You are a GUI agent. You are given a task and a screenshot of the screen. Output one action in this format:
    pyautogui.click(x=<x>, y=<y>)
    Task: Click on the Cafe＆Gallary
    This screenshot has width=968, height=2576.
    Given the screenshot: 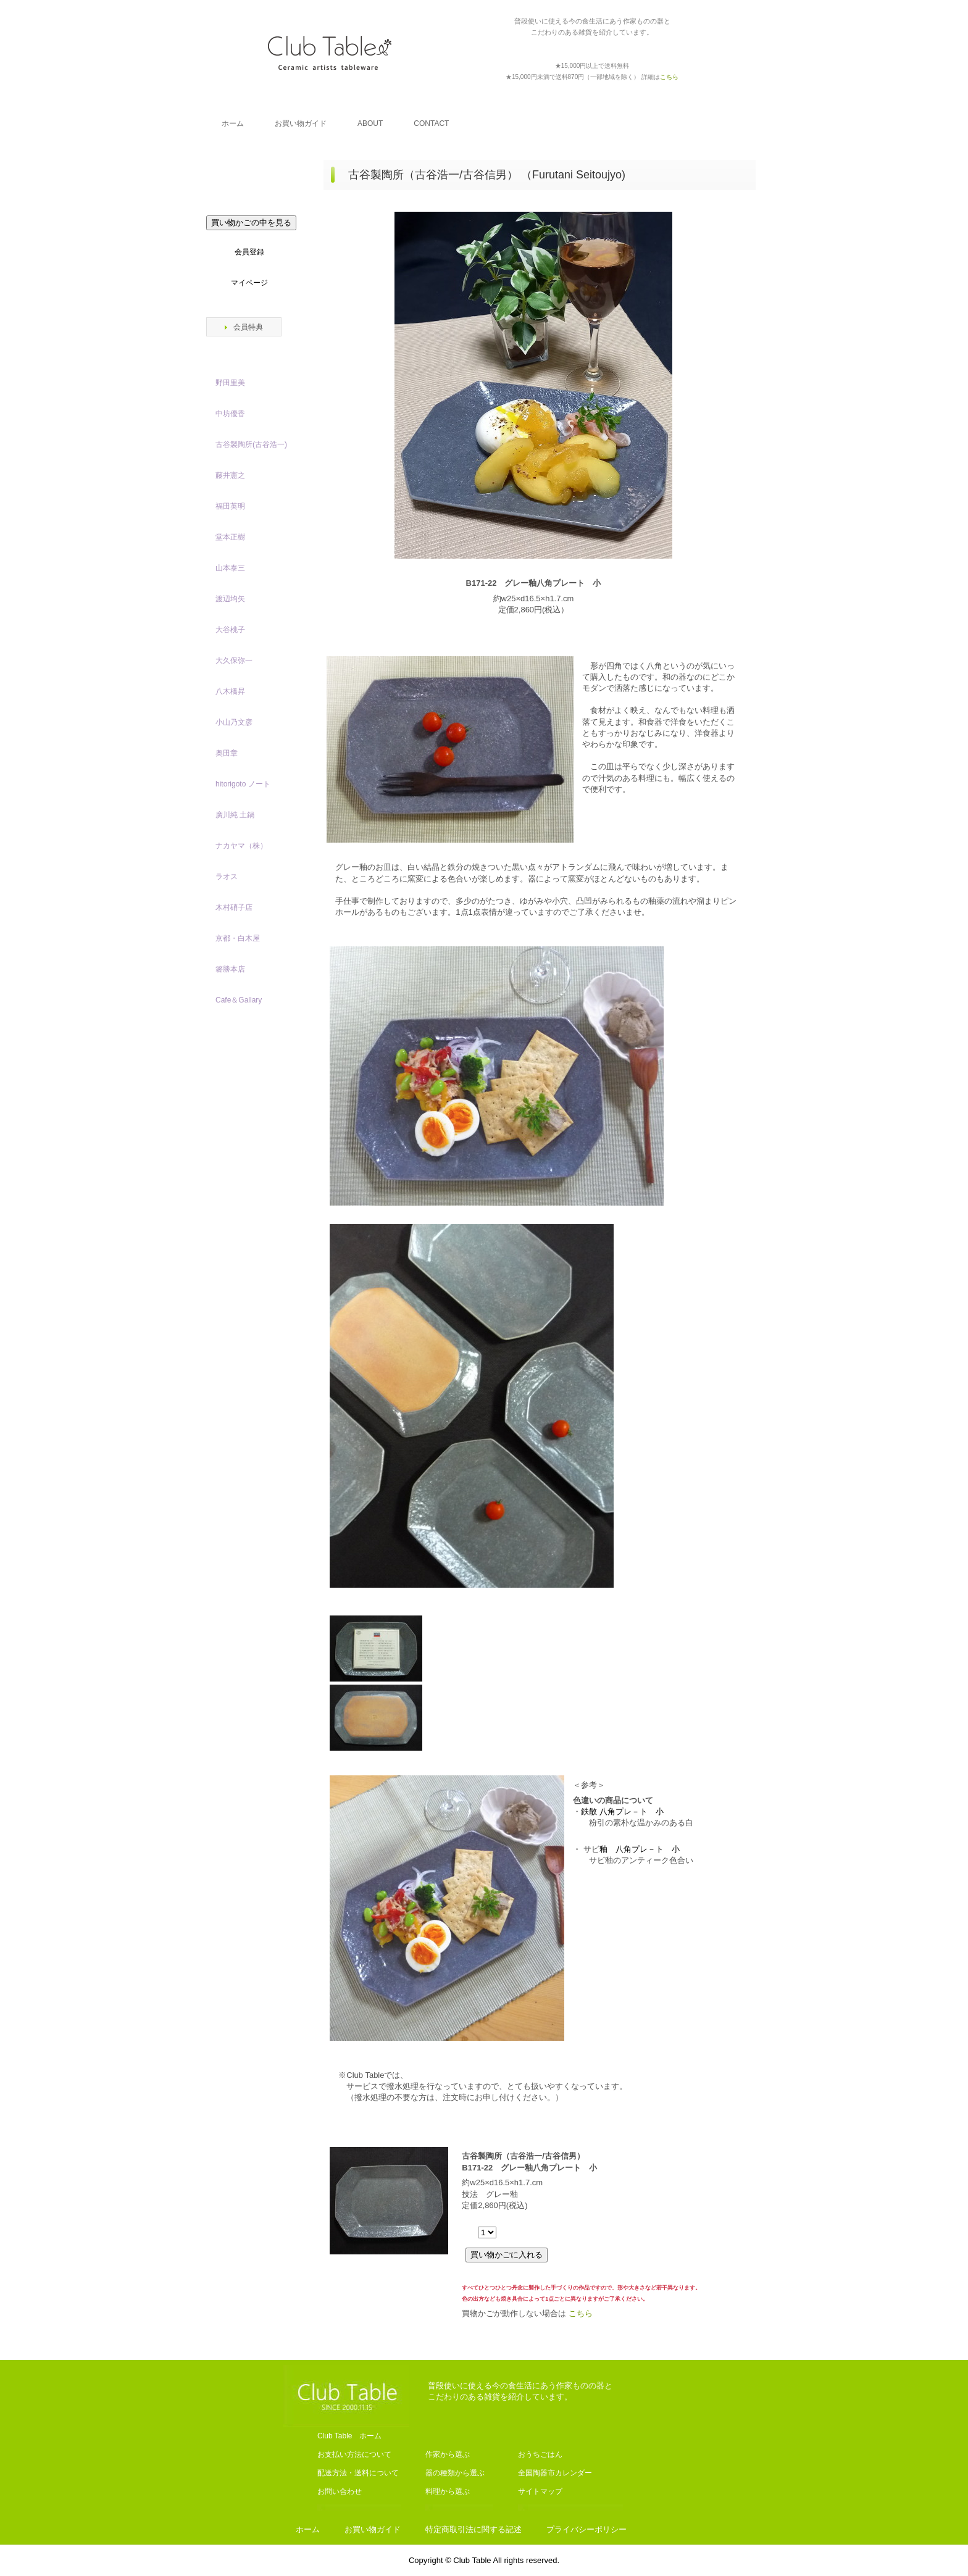 What is the action you would take?
    pyautogui.click(x=238, y=1000)
    